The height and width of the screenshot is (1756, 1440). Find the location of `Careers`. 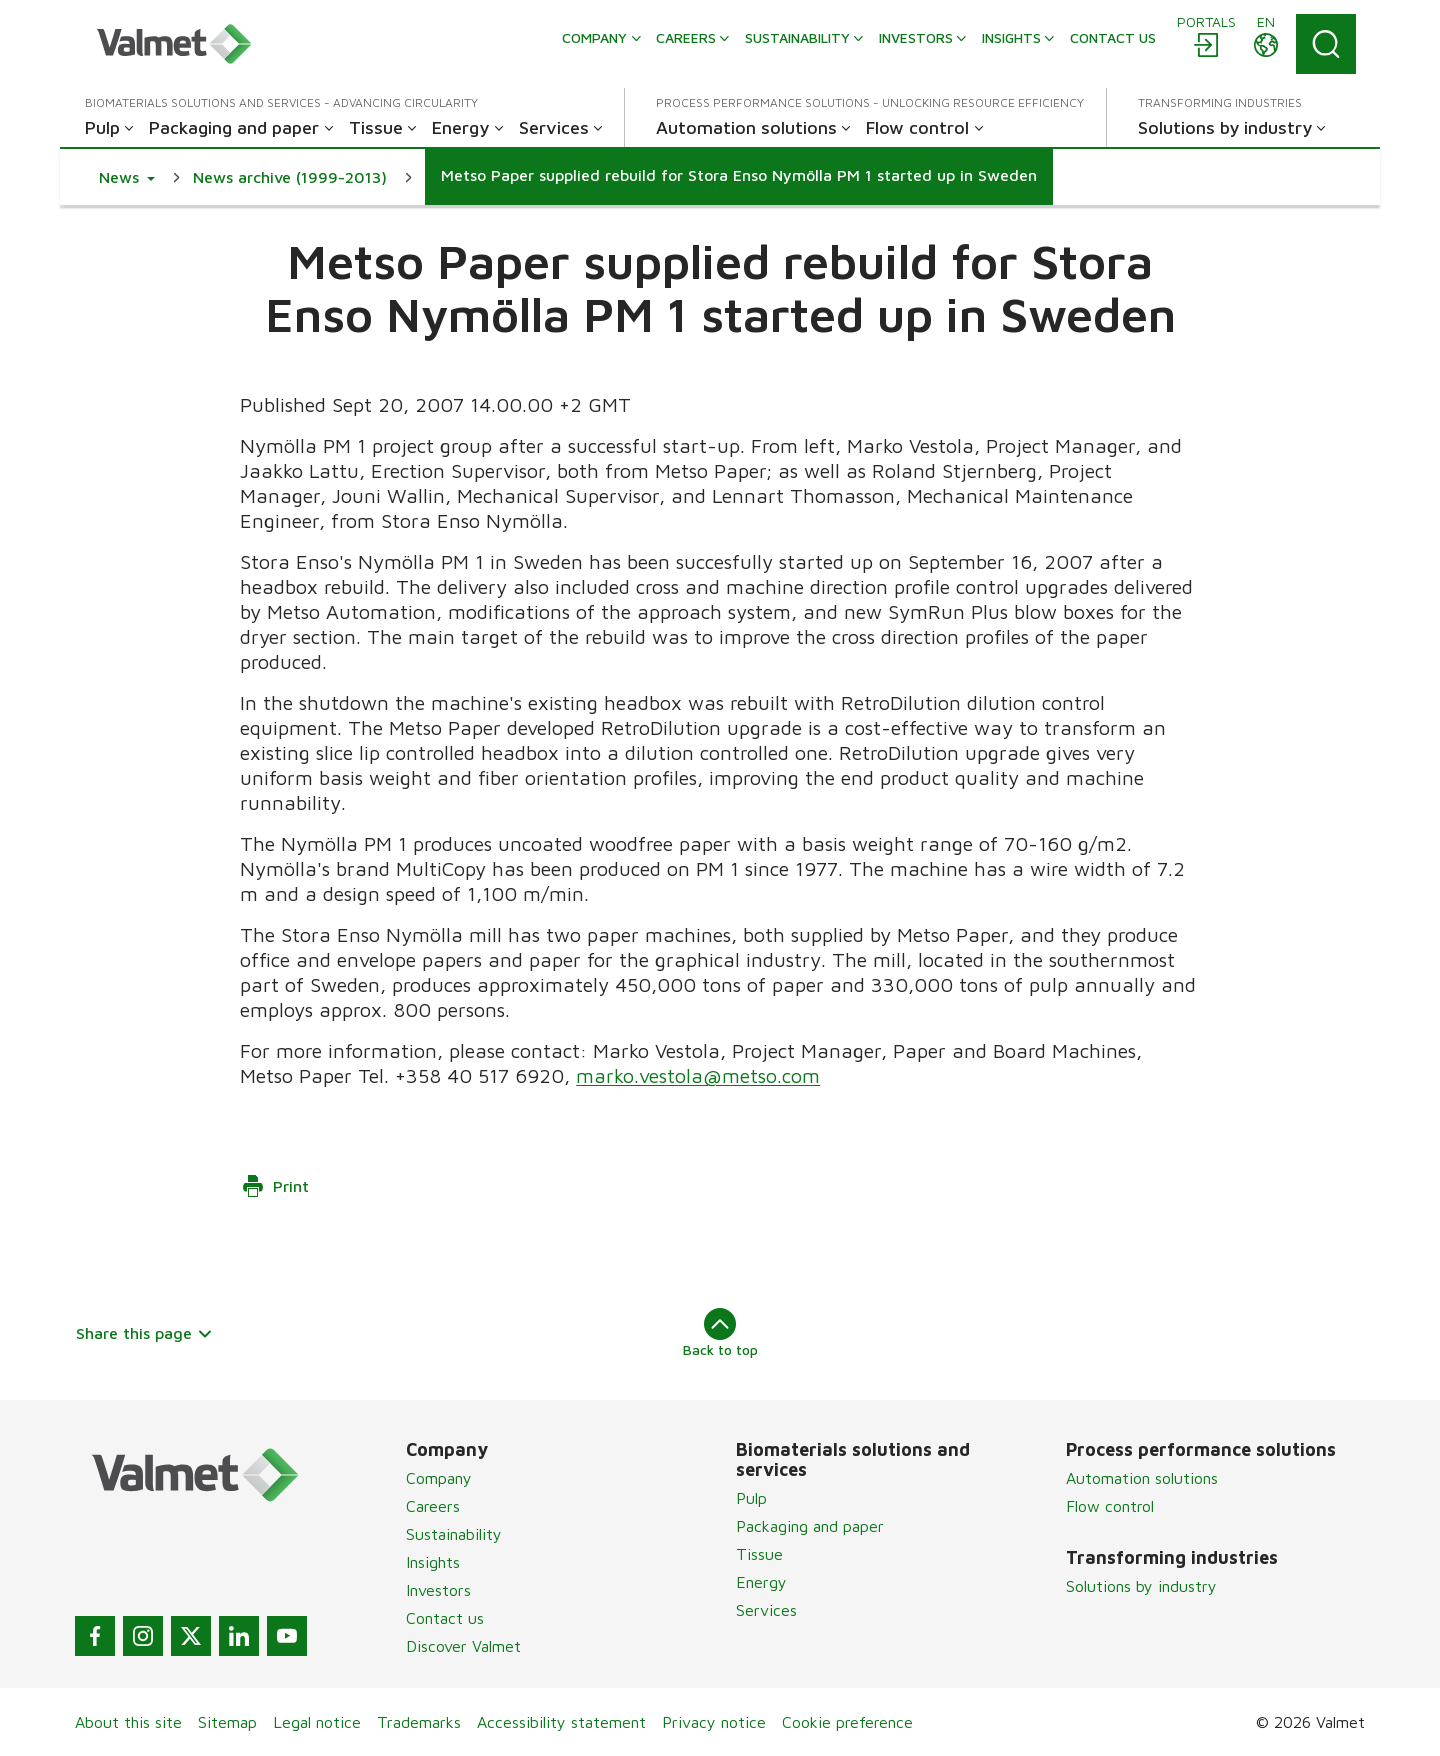

Careers is located at coordinates (433, 1506).